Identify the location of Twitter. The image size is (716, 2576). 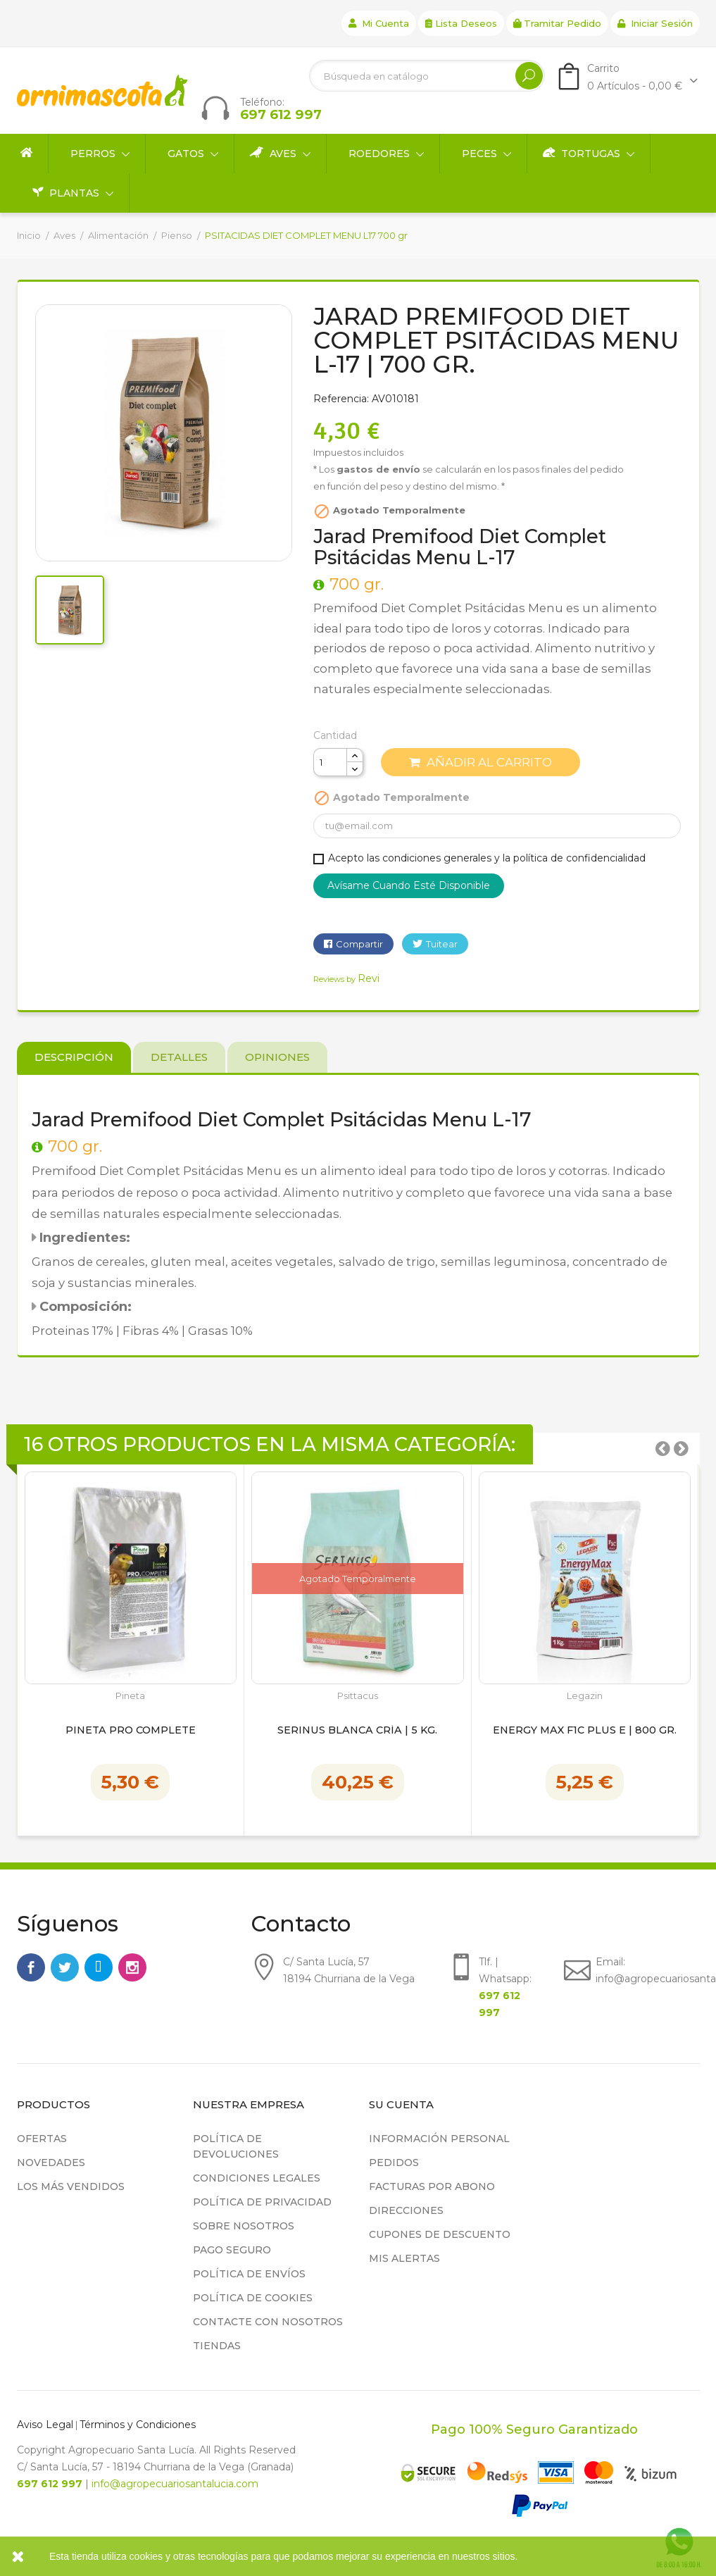
(65, 1967).